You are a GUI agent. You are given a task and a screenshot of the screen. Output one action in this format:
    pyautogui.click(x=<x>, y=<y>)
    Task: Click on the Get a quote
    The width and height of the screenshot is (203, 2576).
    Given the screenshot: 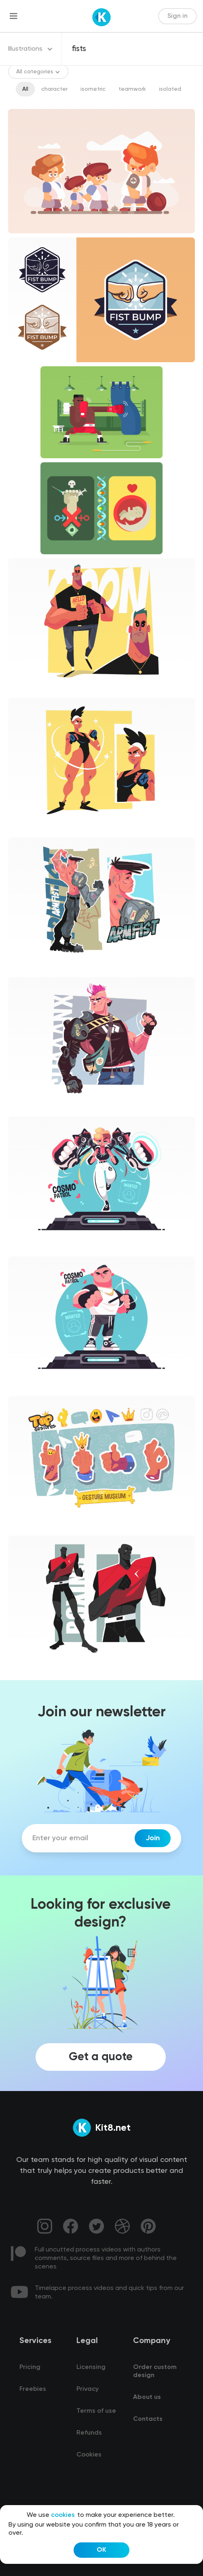 What is the action you would take?
    pyautogui.click(x=101, y=2057)
    